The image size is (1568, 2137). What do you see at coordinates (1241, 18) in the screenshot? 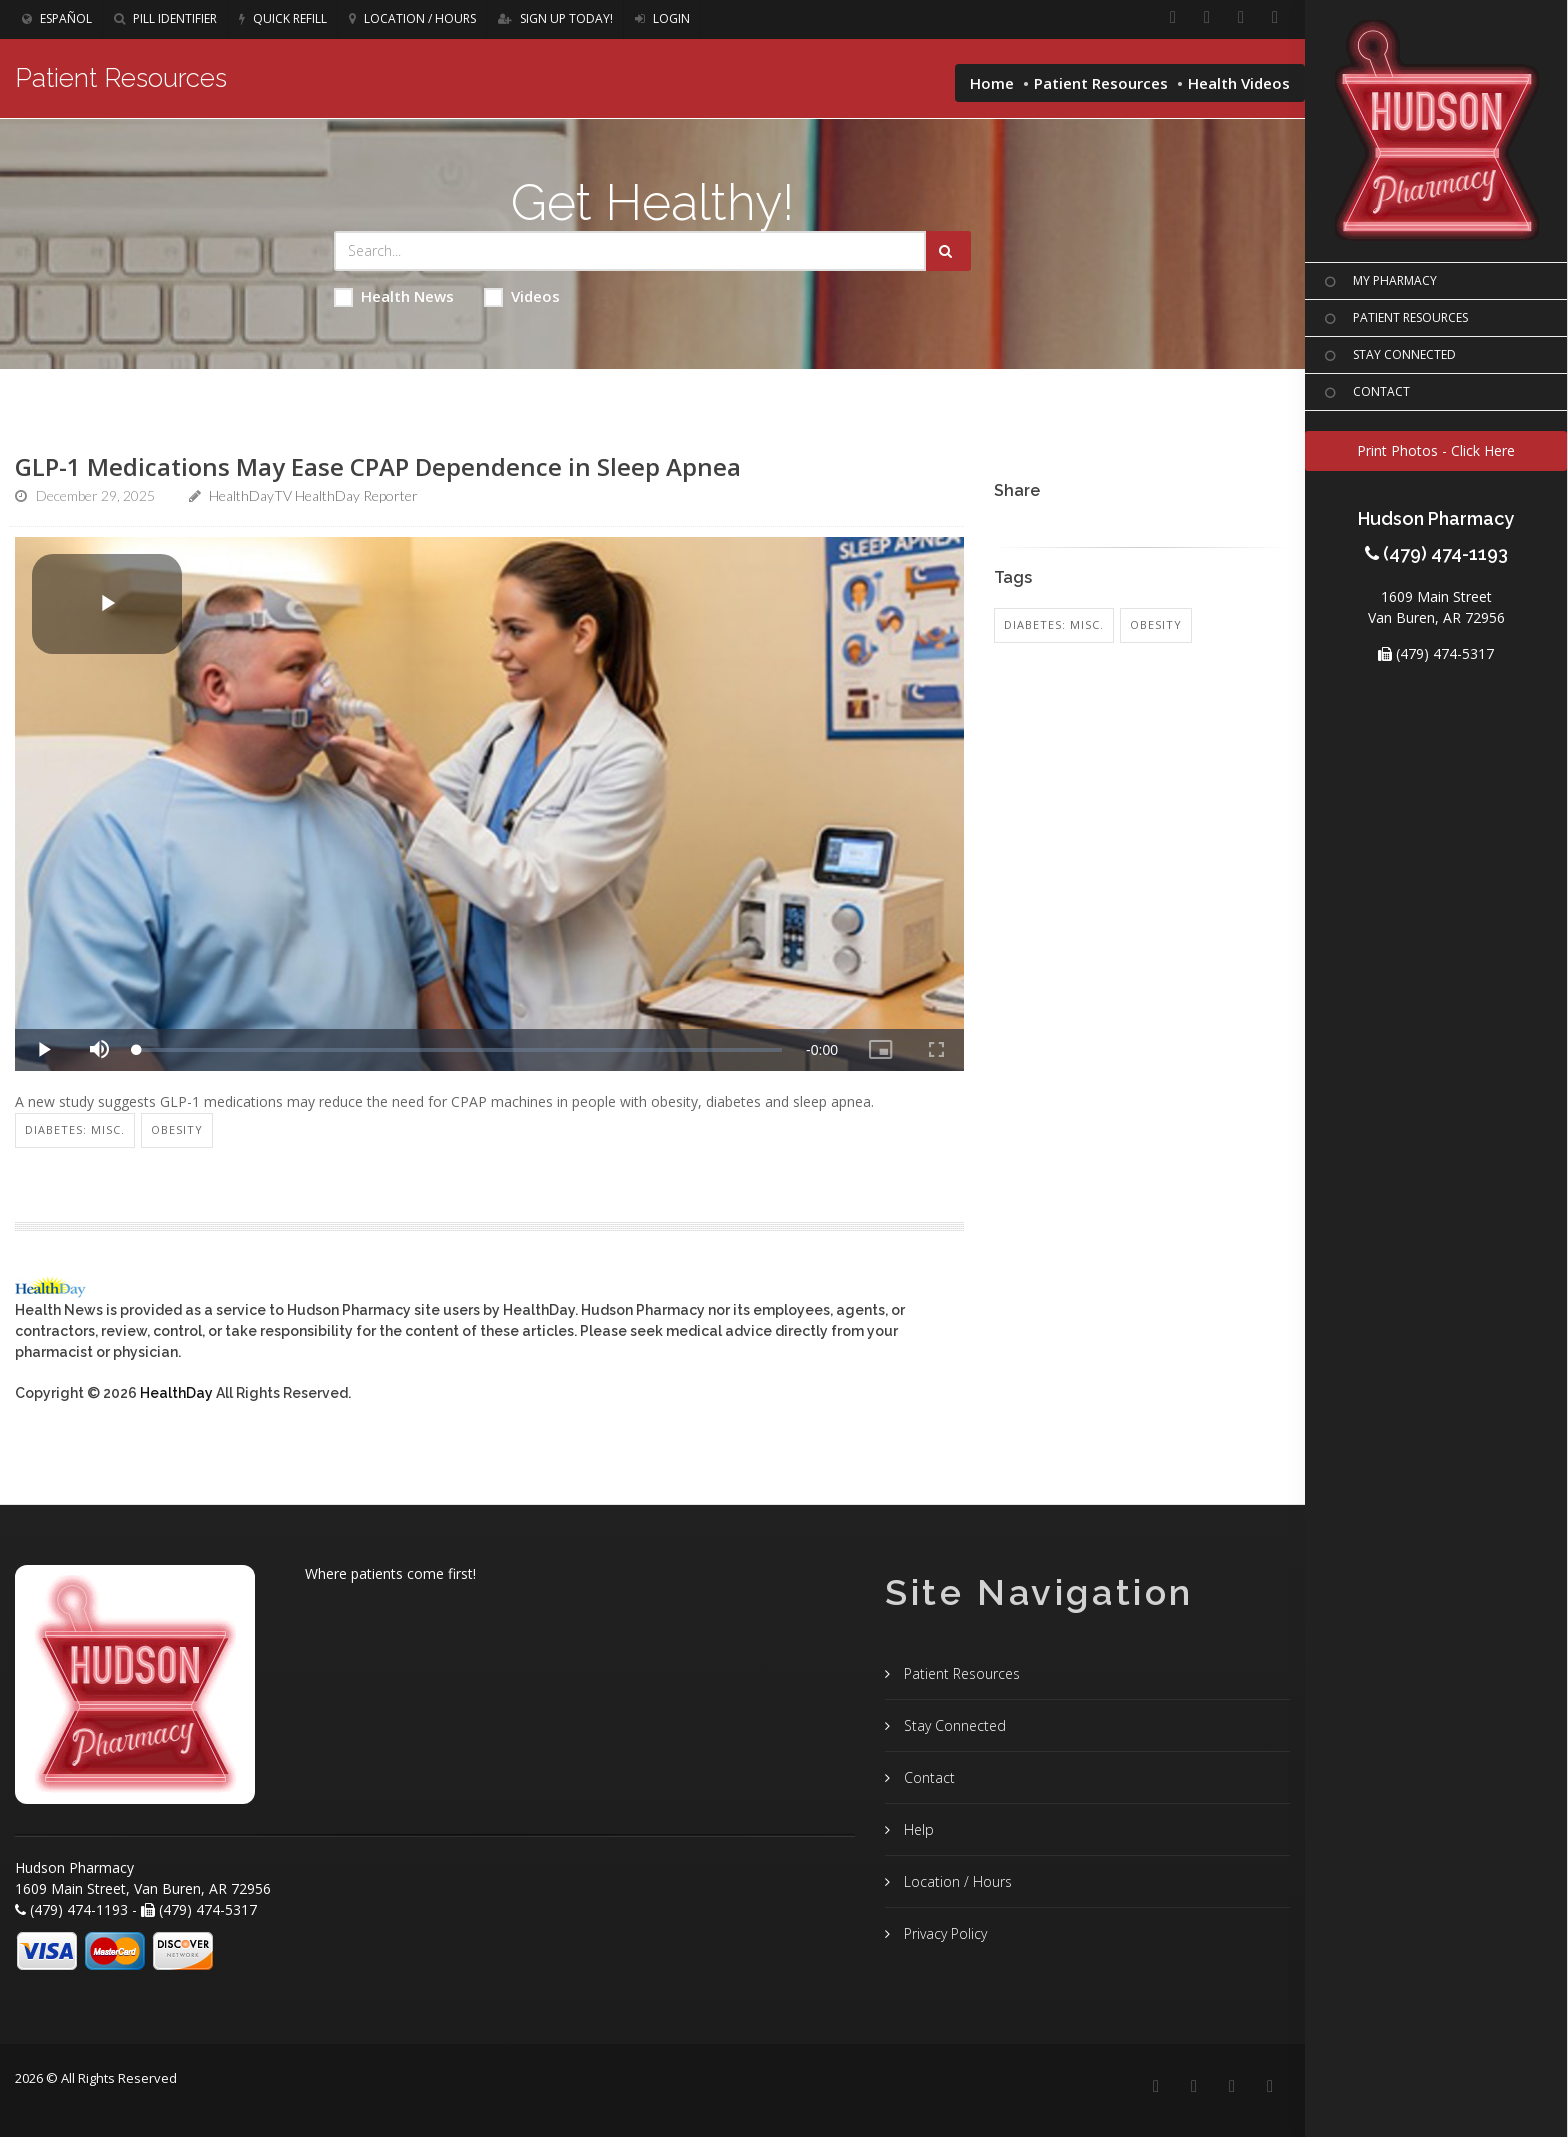
I see `[Instagram]` at bounding box center [1241, 18].